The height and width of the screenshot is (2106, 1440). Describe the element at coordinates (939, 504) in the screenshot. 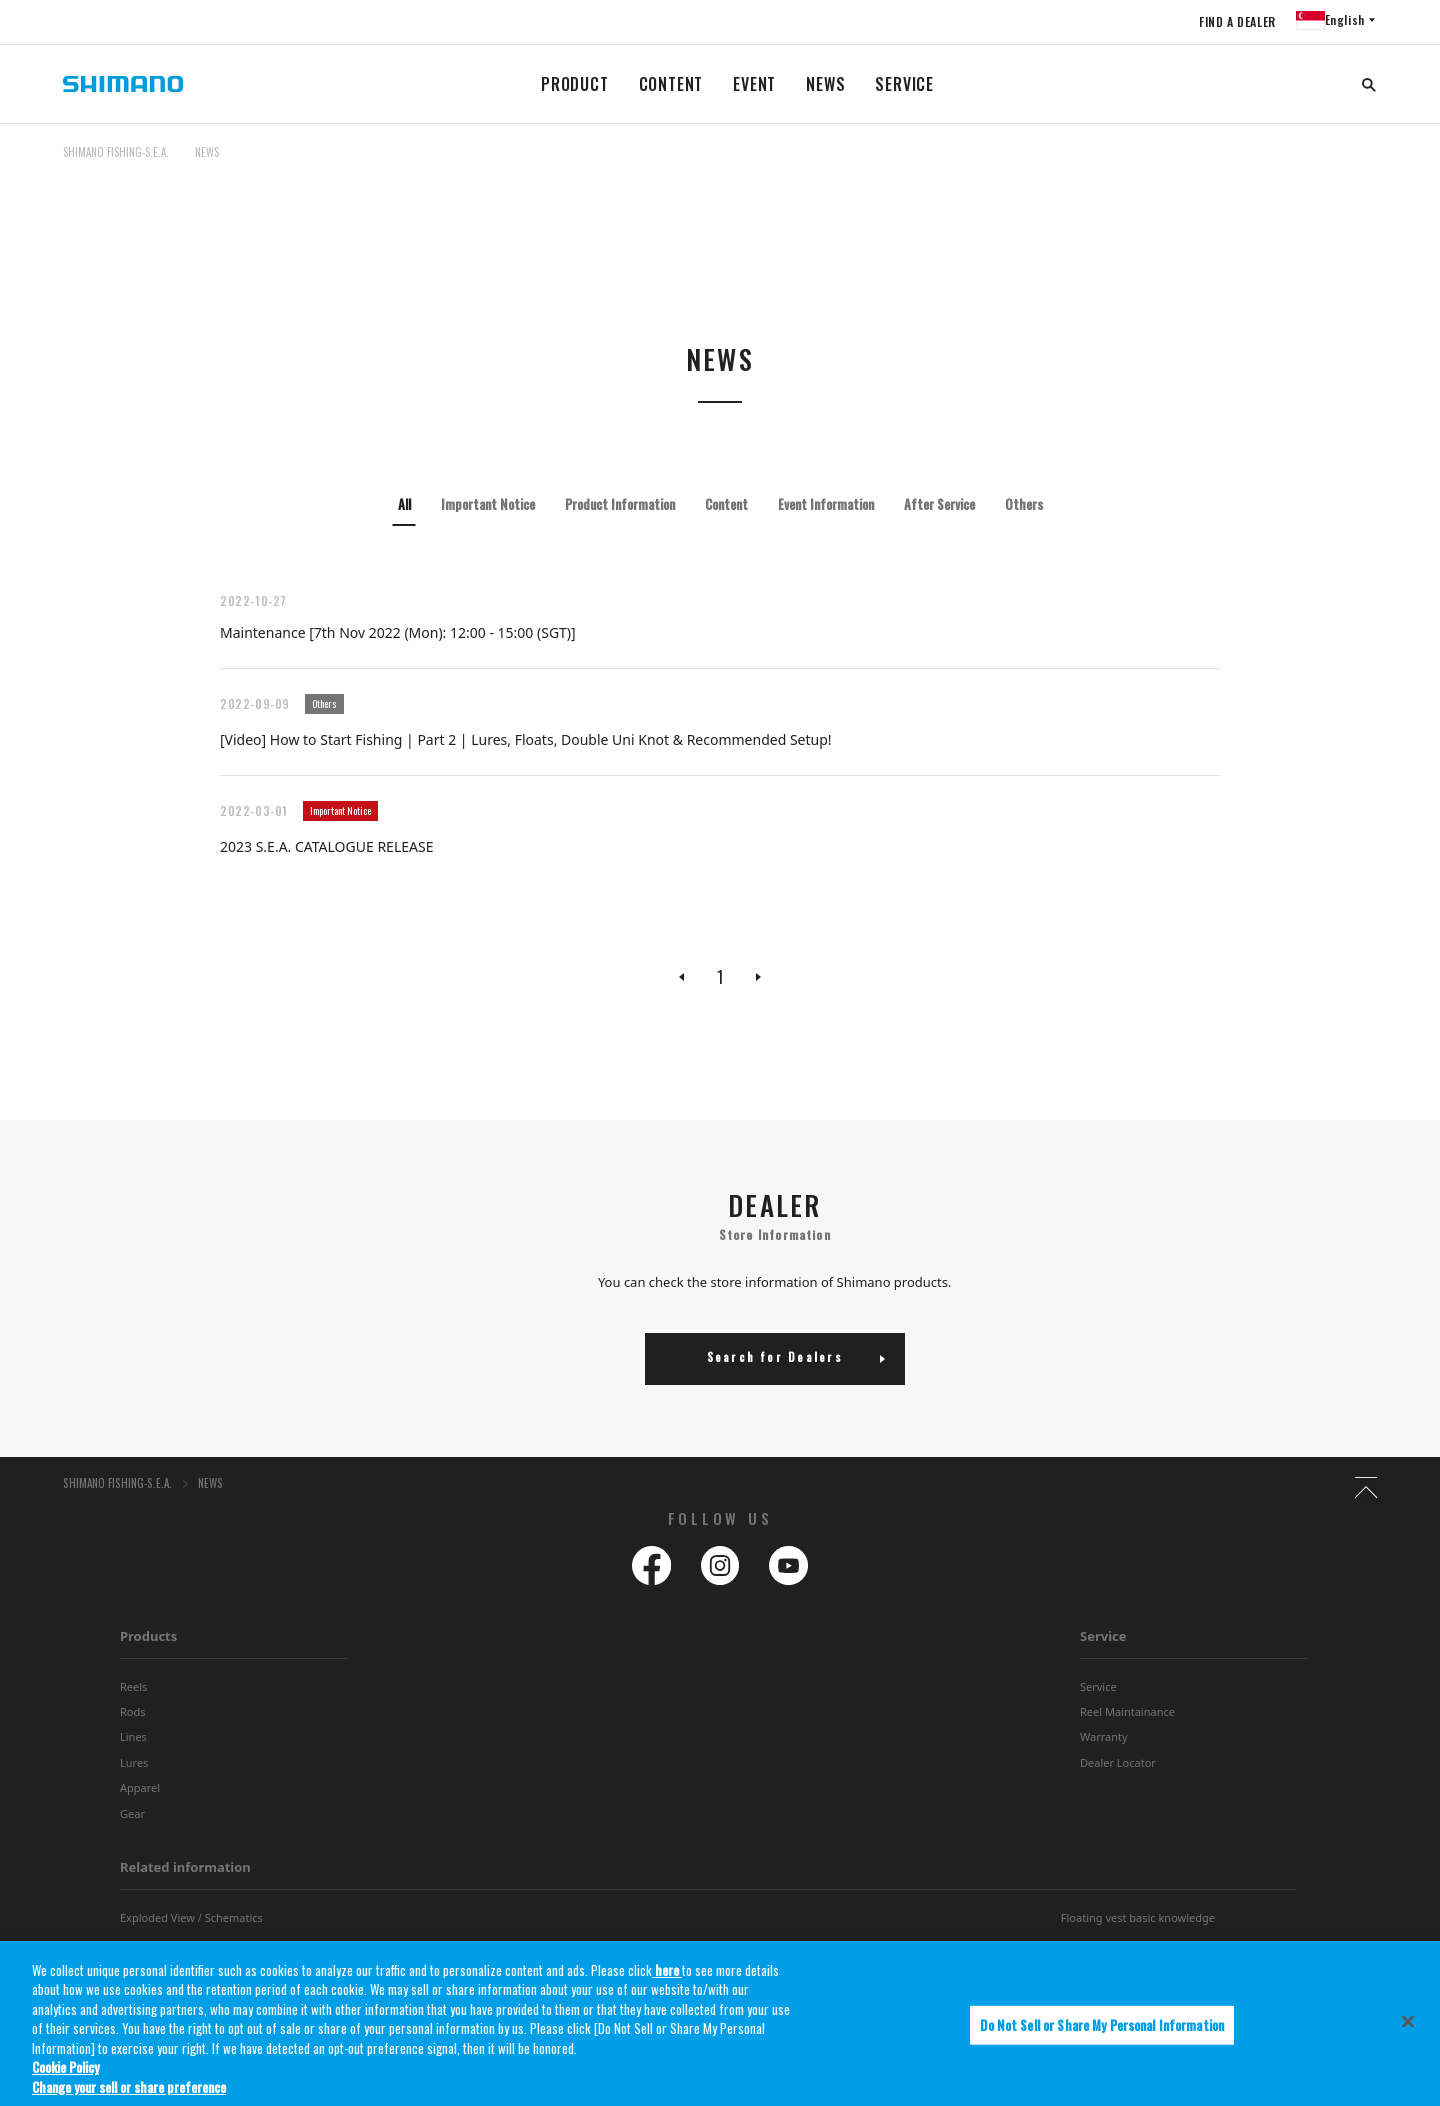

I see `After Service` at that location.